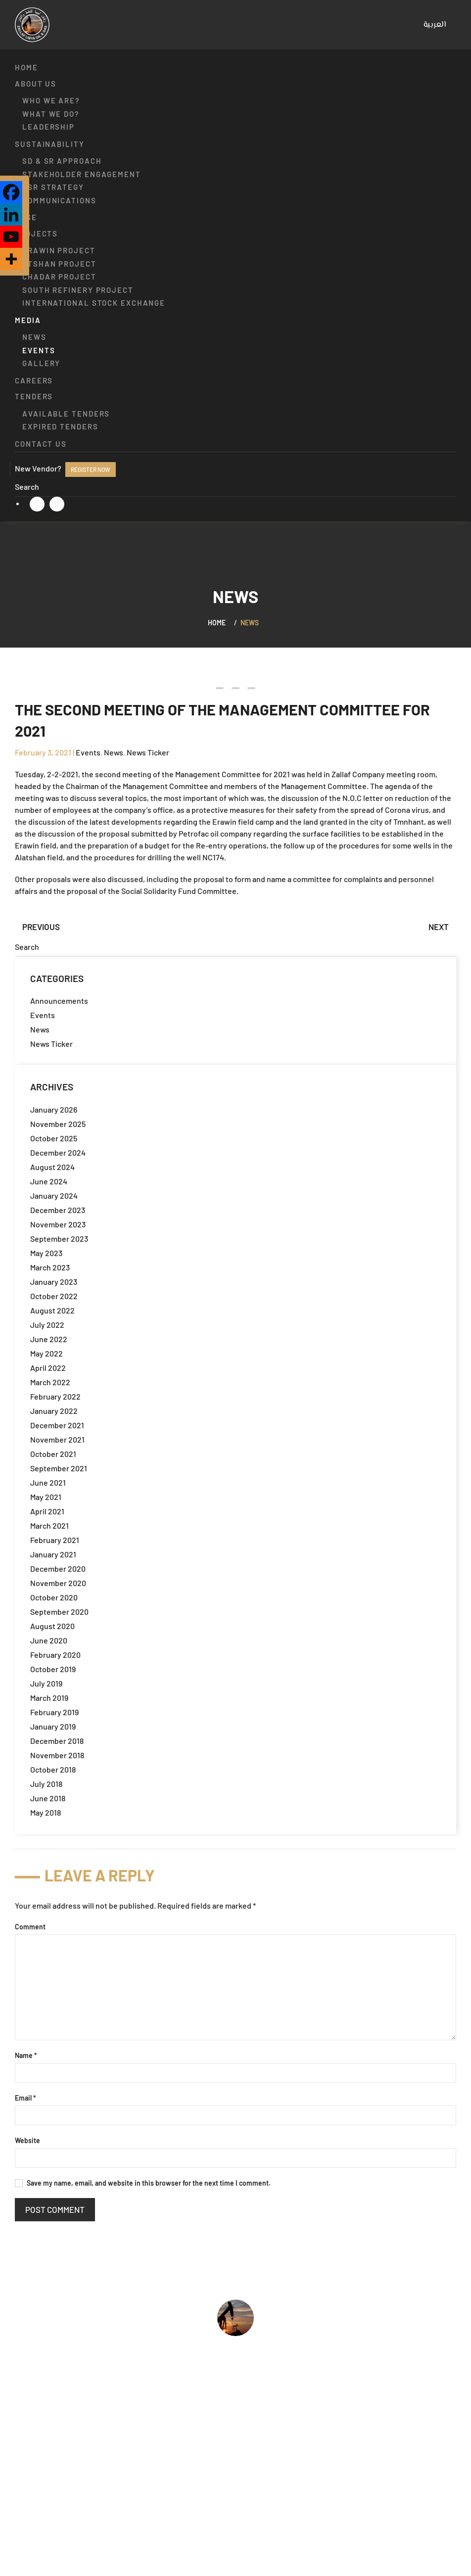 This screenshot has width=471, height=2576. I want to click on June 2018, so click(47, 1798).